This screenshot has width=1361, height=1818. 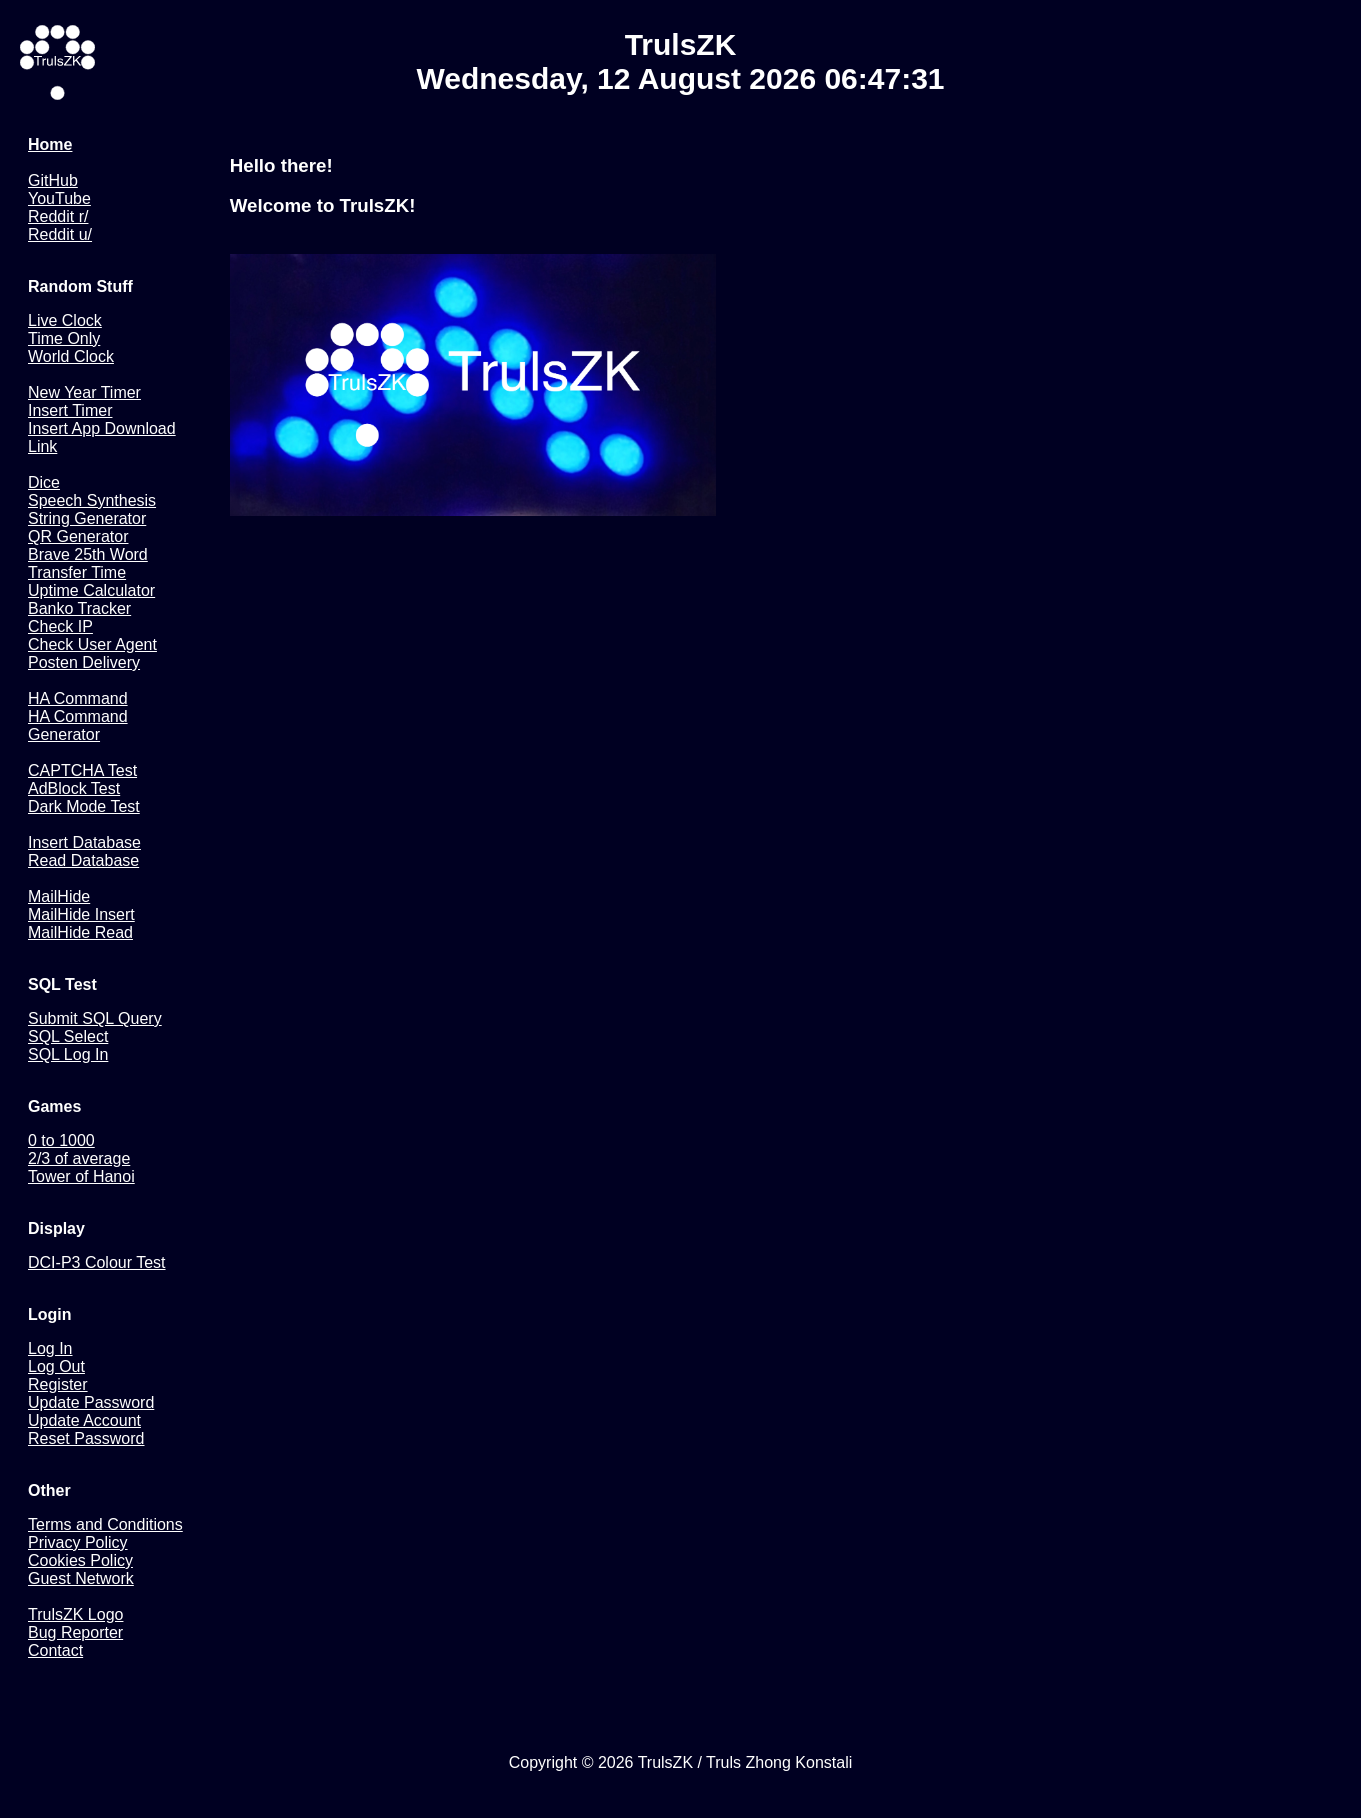 I want to click on TrulsZK Logo, so click(x=75, y=1614).